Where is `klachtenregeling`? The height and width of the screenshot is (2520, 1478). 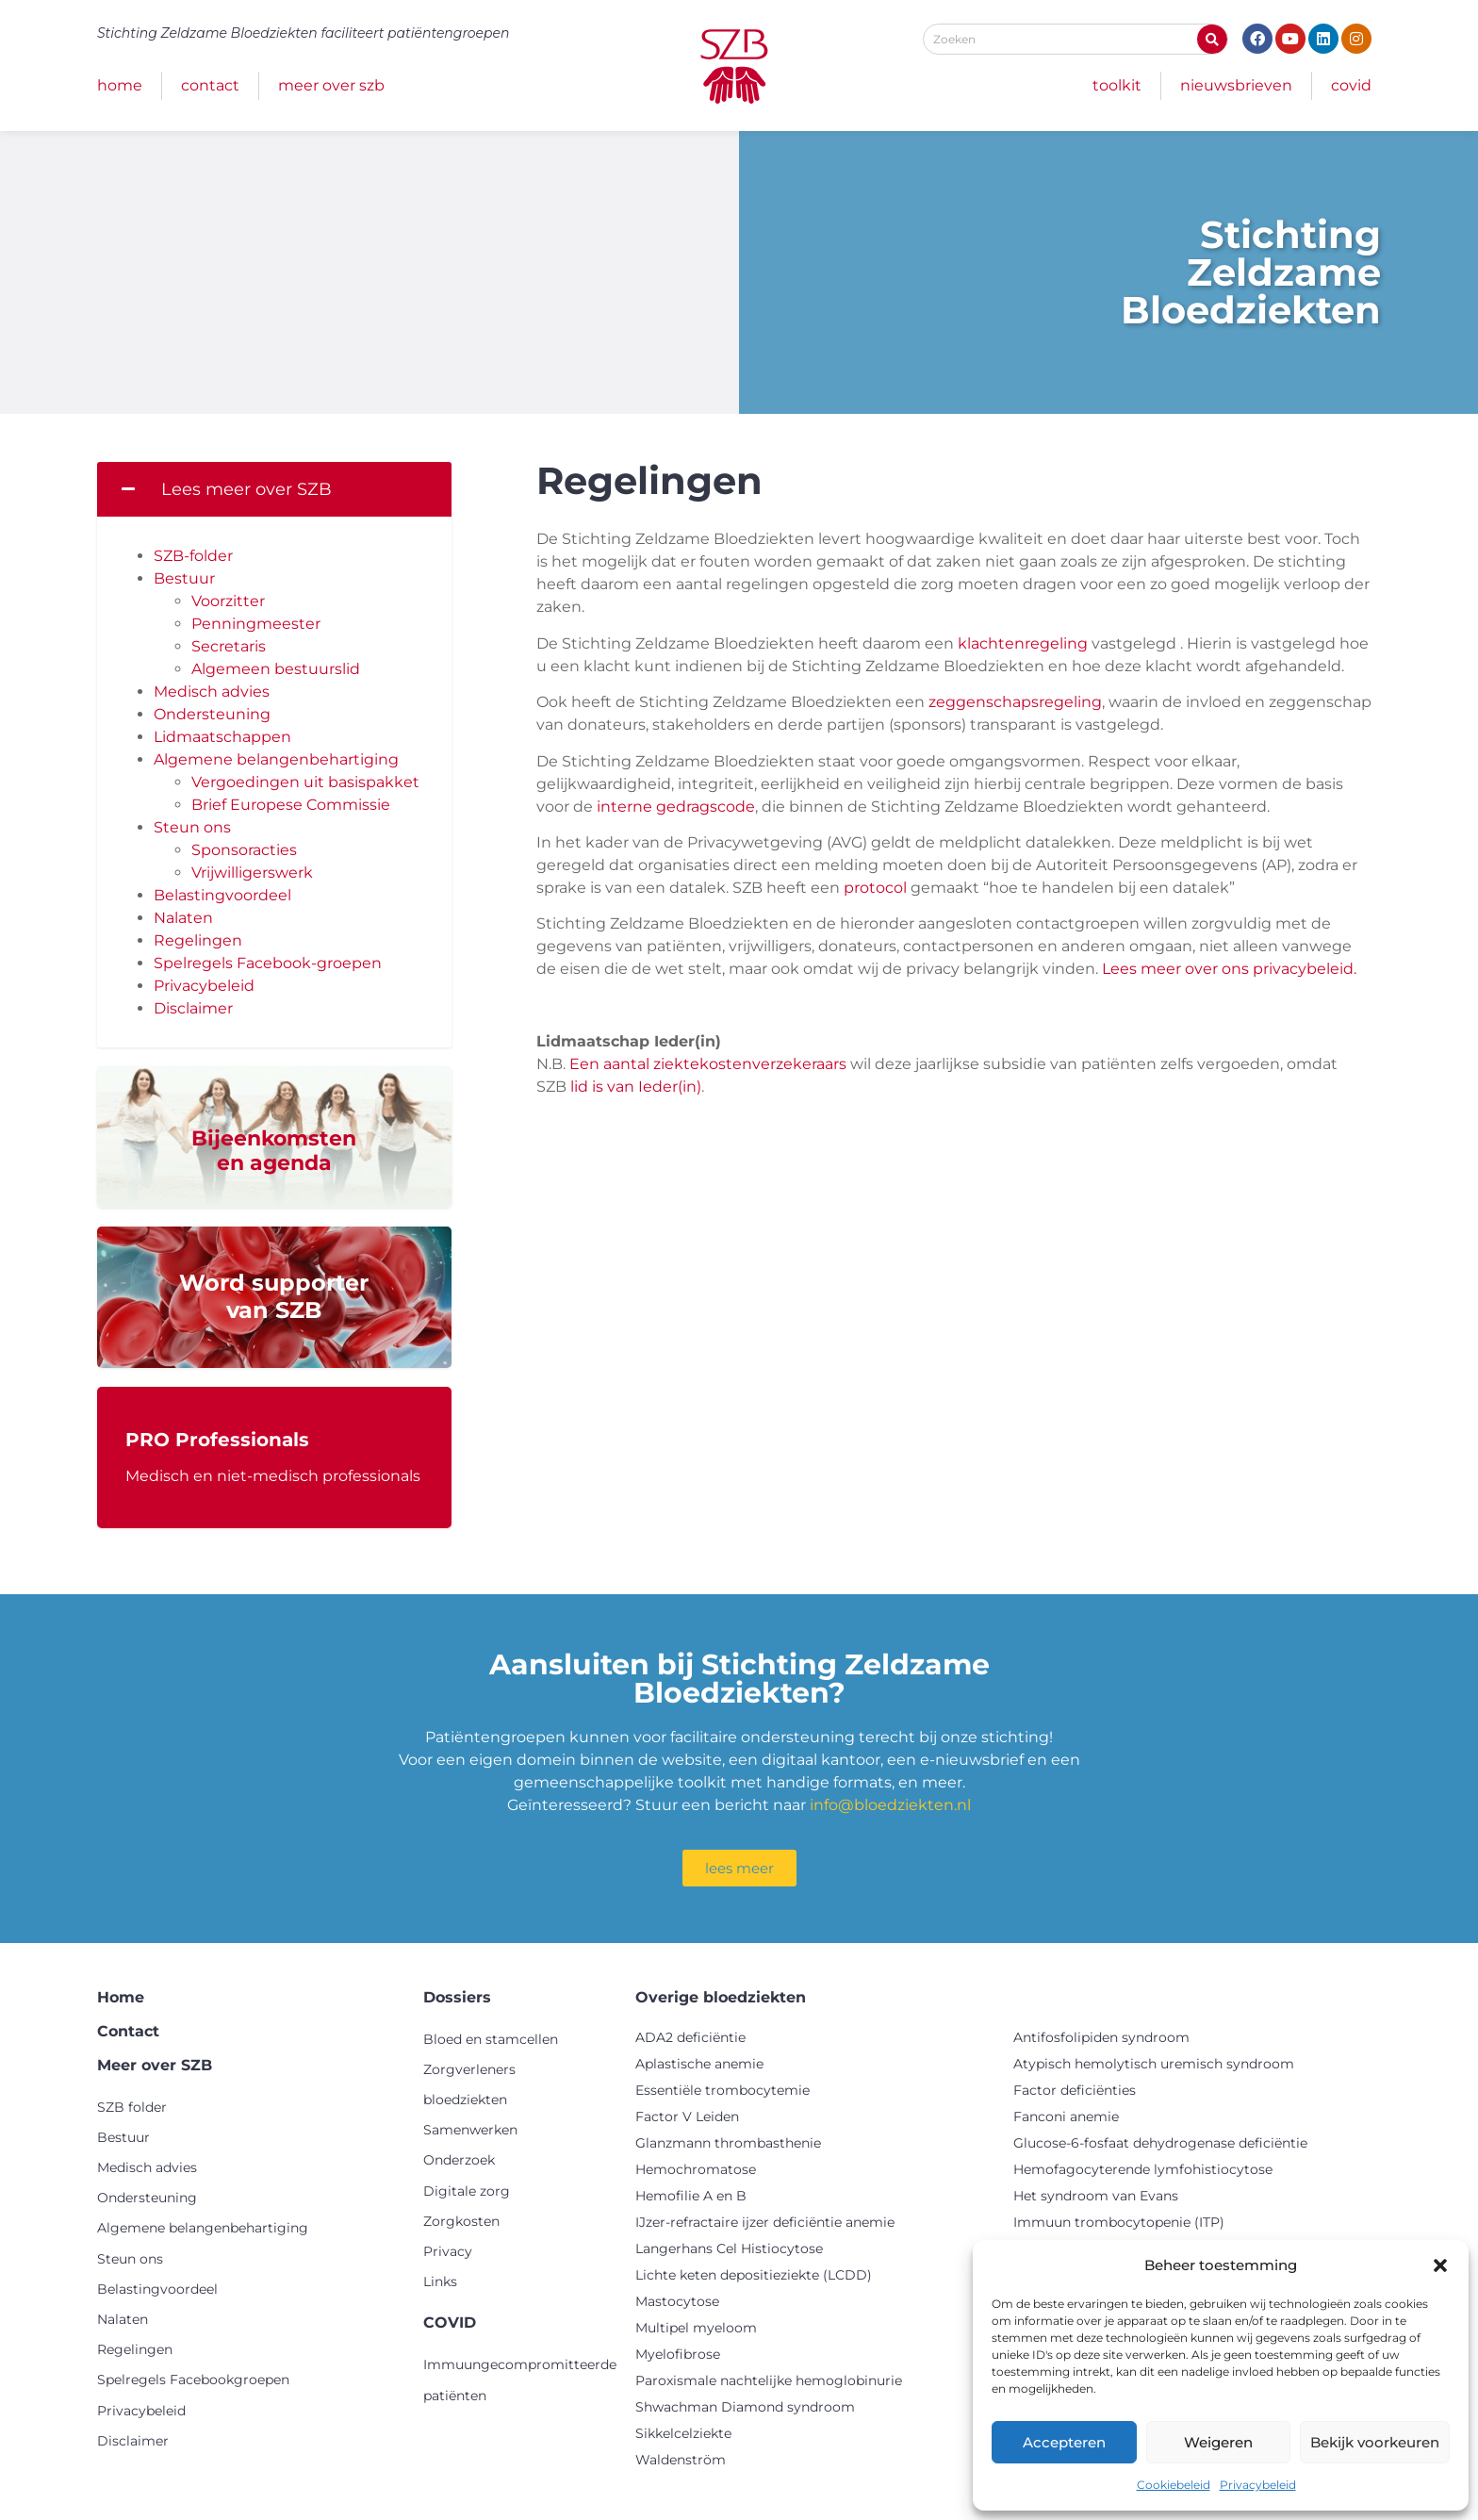 klachtenregeling is located at coordinates (1023, 643).